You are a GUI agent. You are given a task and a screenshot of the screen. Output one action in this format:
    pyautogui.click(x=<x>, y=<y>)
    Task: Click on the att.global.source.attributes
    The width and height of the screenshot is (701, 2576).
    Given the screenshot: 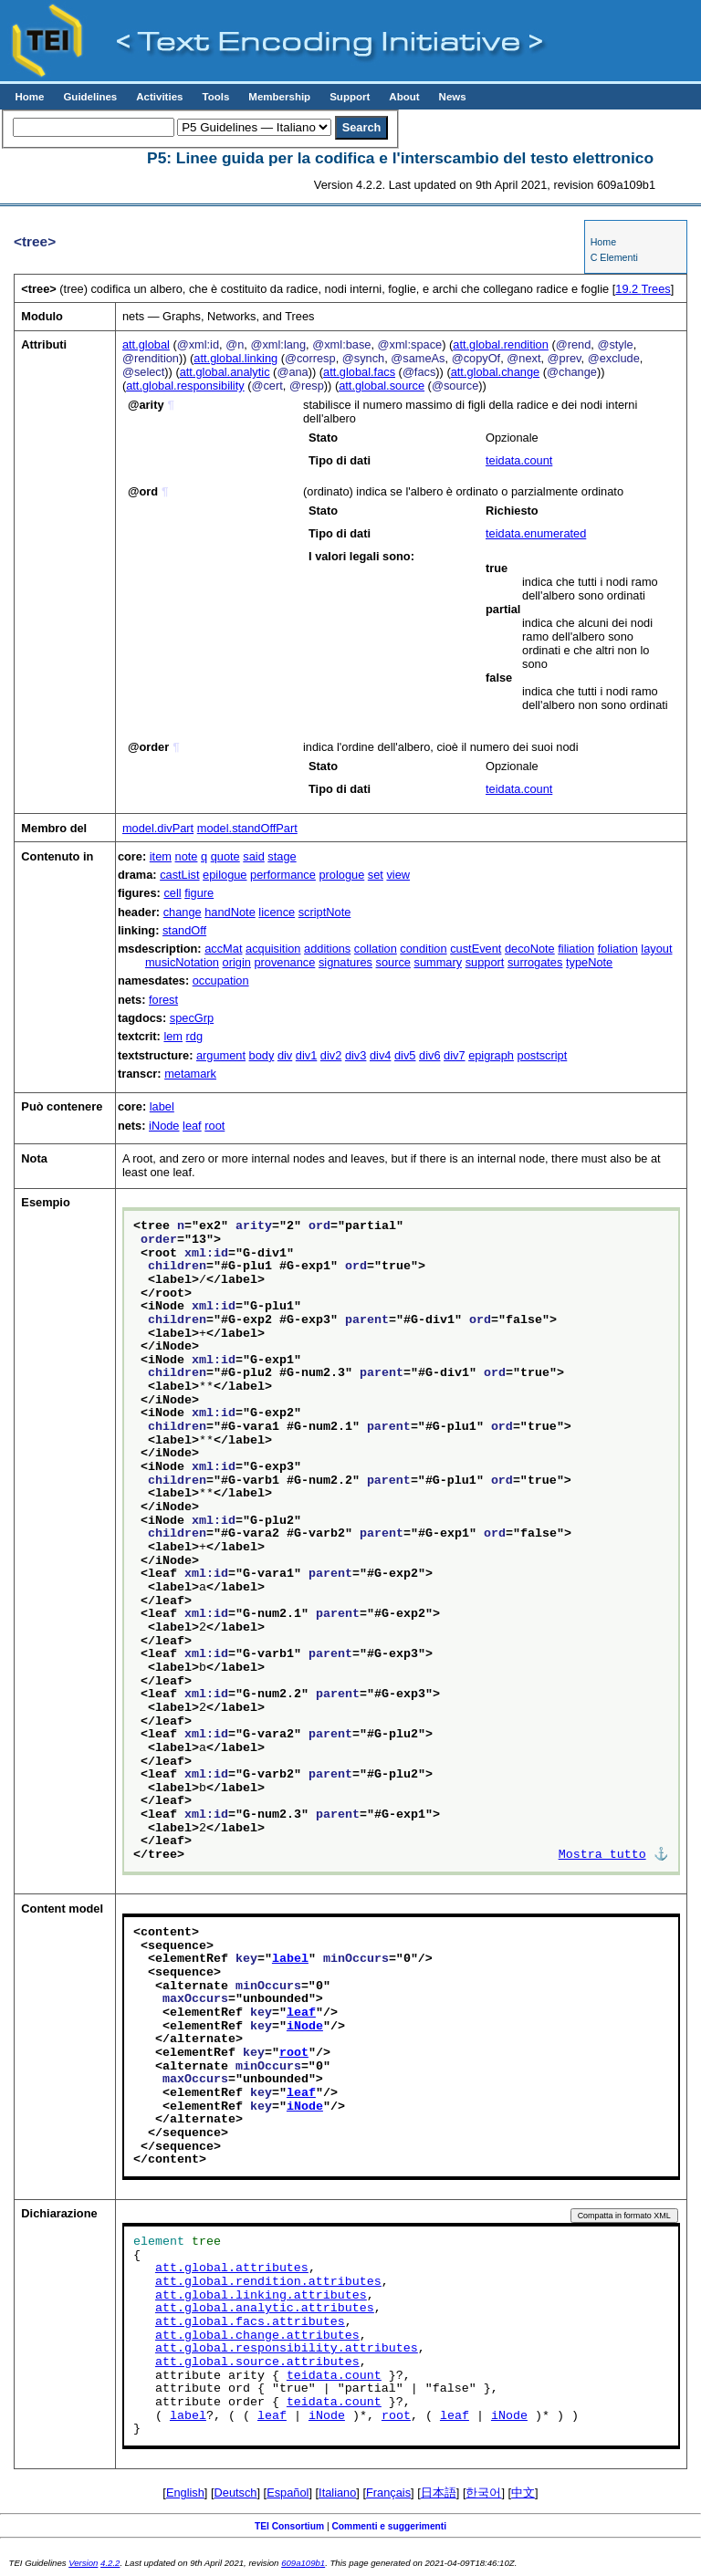 What is the action you would take?
    pyautogui.click(x=257, y=2362)
    